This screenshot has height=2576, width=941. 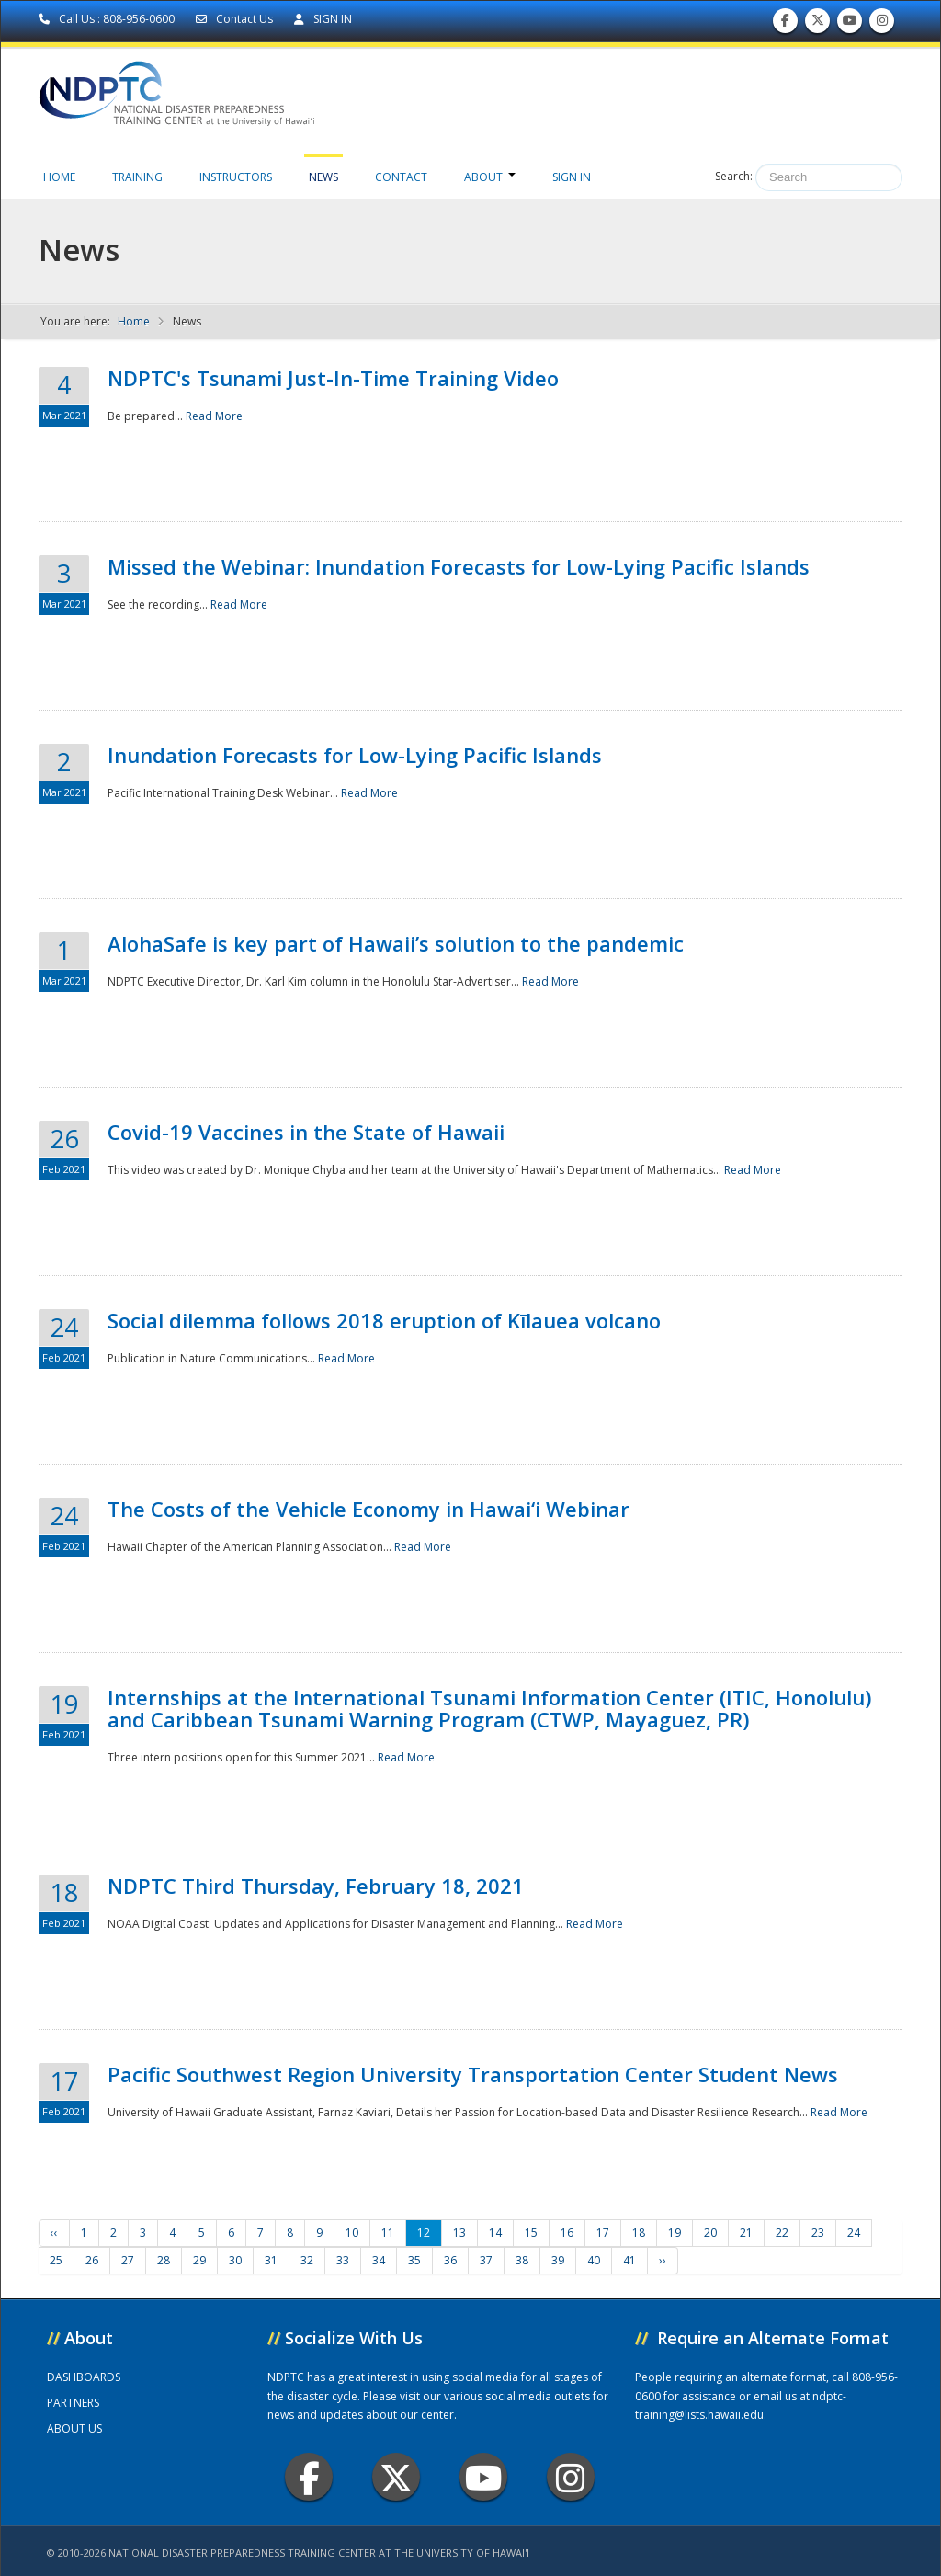 I want to click on SIGN IN, so click(x=323, y=19).